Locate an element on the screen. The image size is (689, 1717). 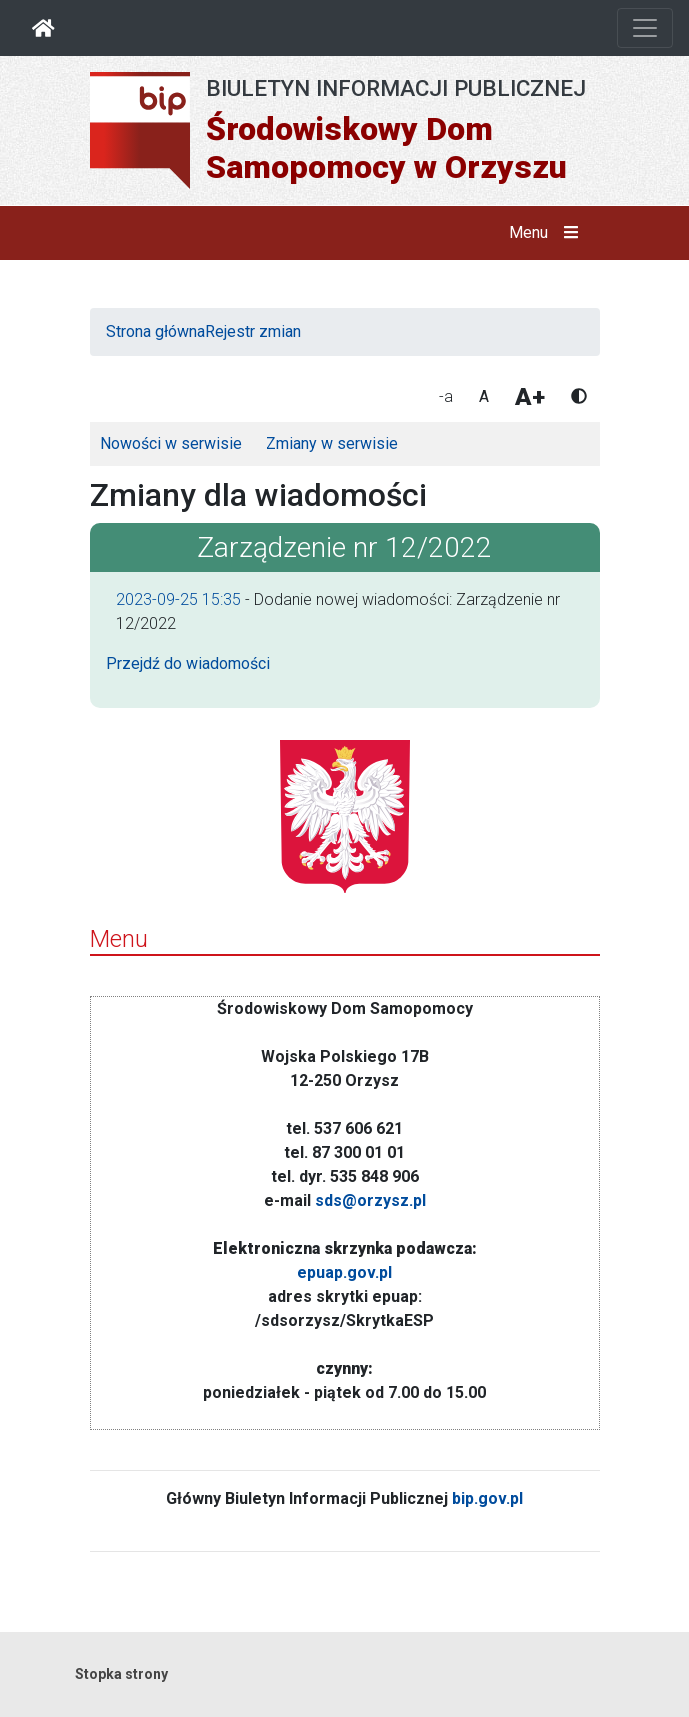
2023-09-25 15:35 is located at coordinates (178, 599).